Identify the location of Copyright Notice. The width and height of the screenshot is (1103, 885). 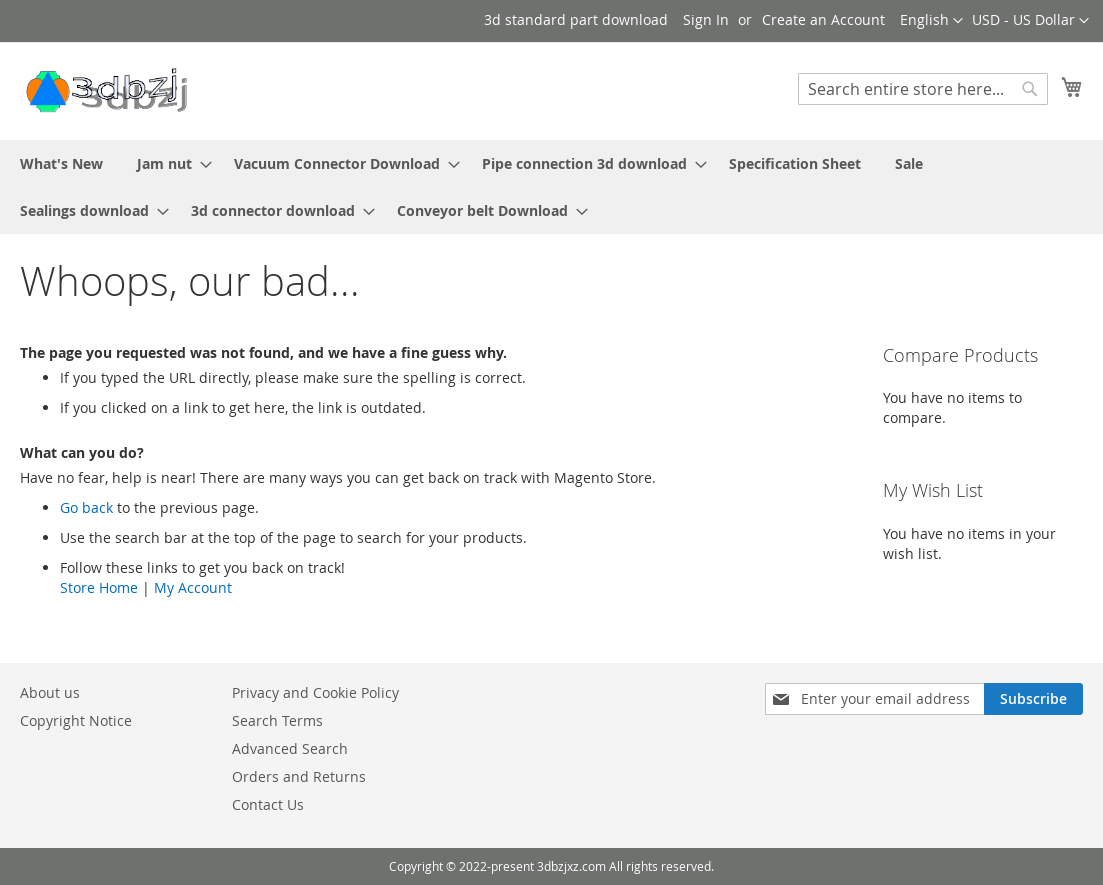
(76, 720).